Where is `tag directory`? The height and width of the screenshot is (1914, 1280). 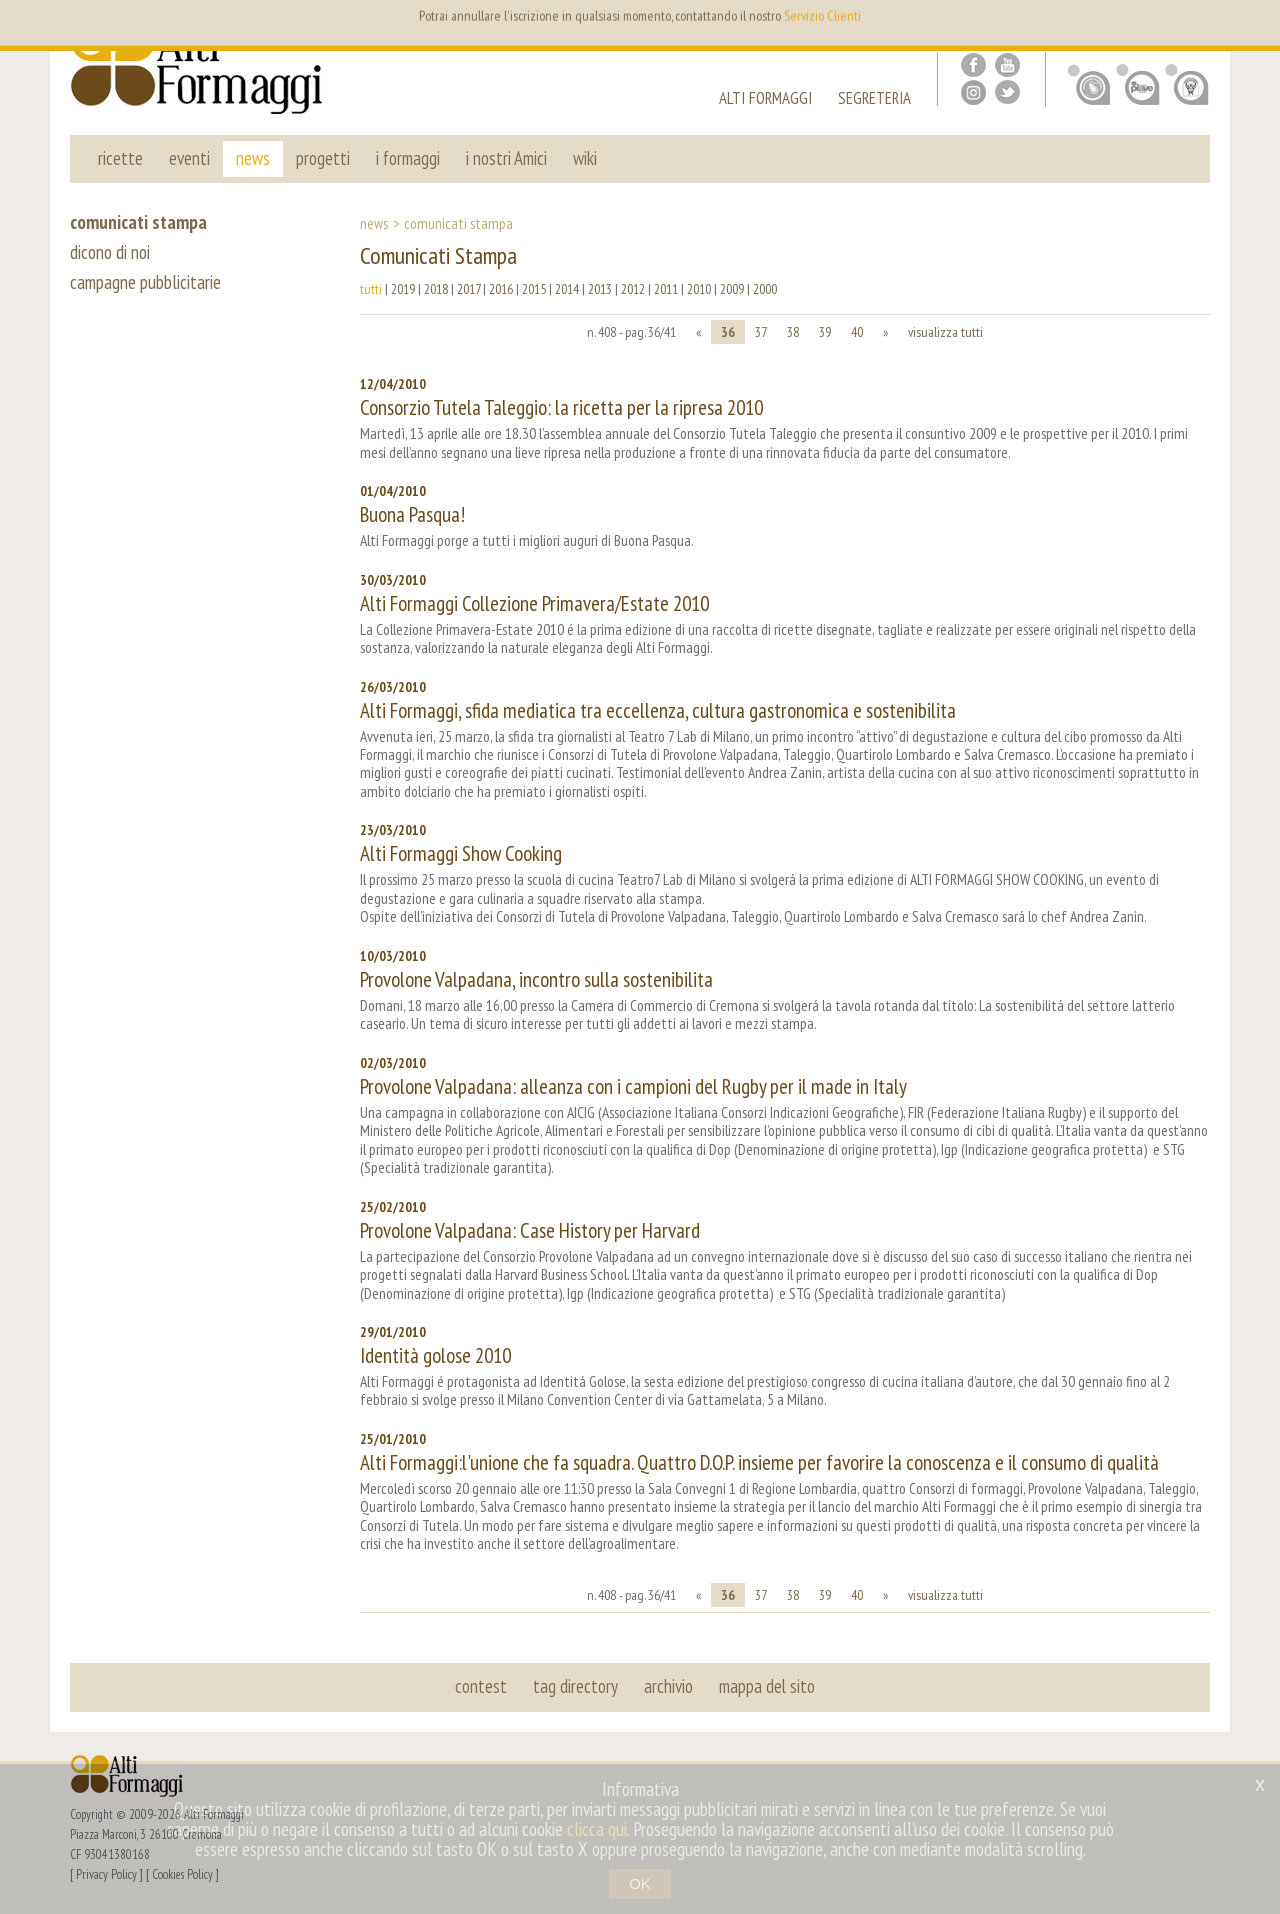
tag directory is located at coordinates (575, 1686).